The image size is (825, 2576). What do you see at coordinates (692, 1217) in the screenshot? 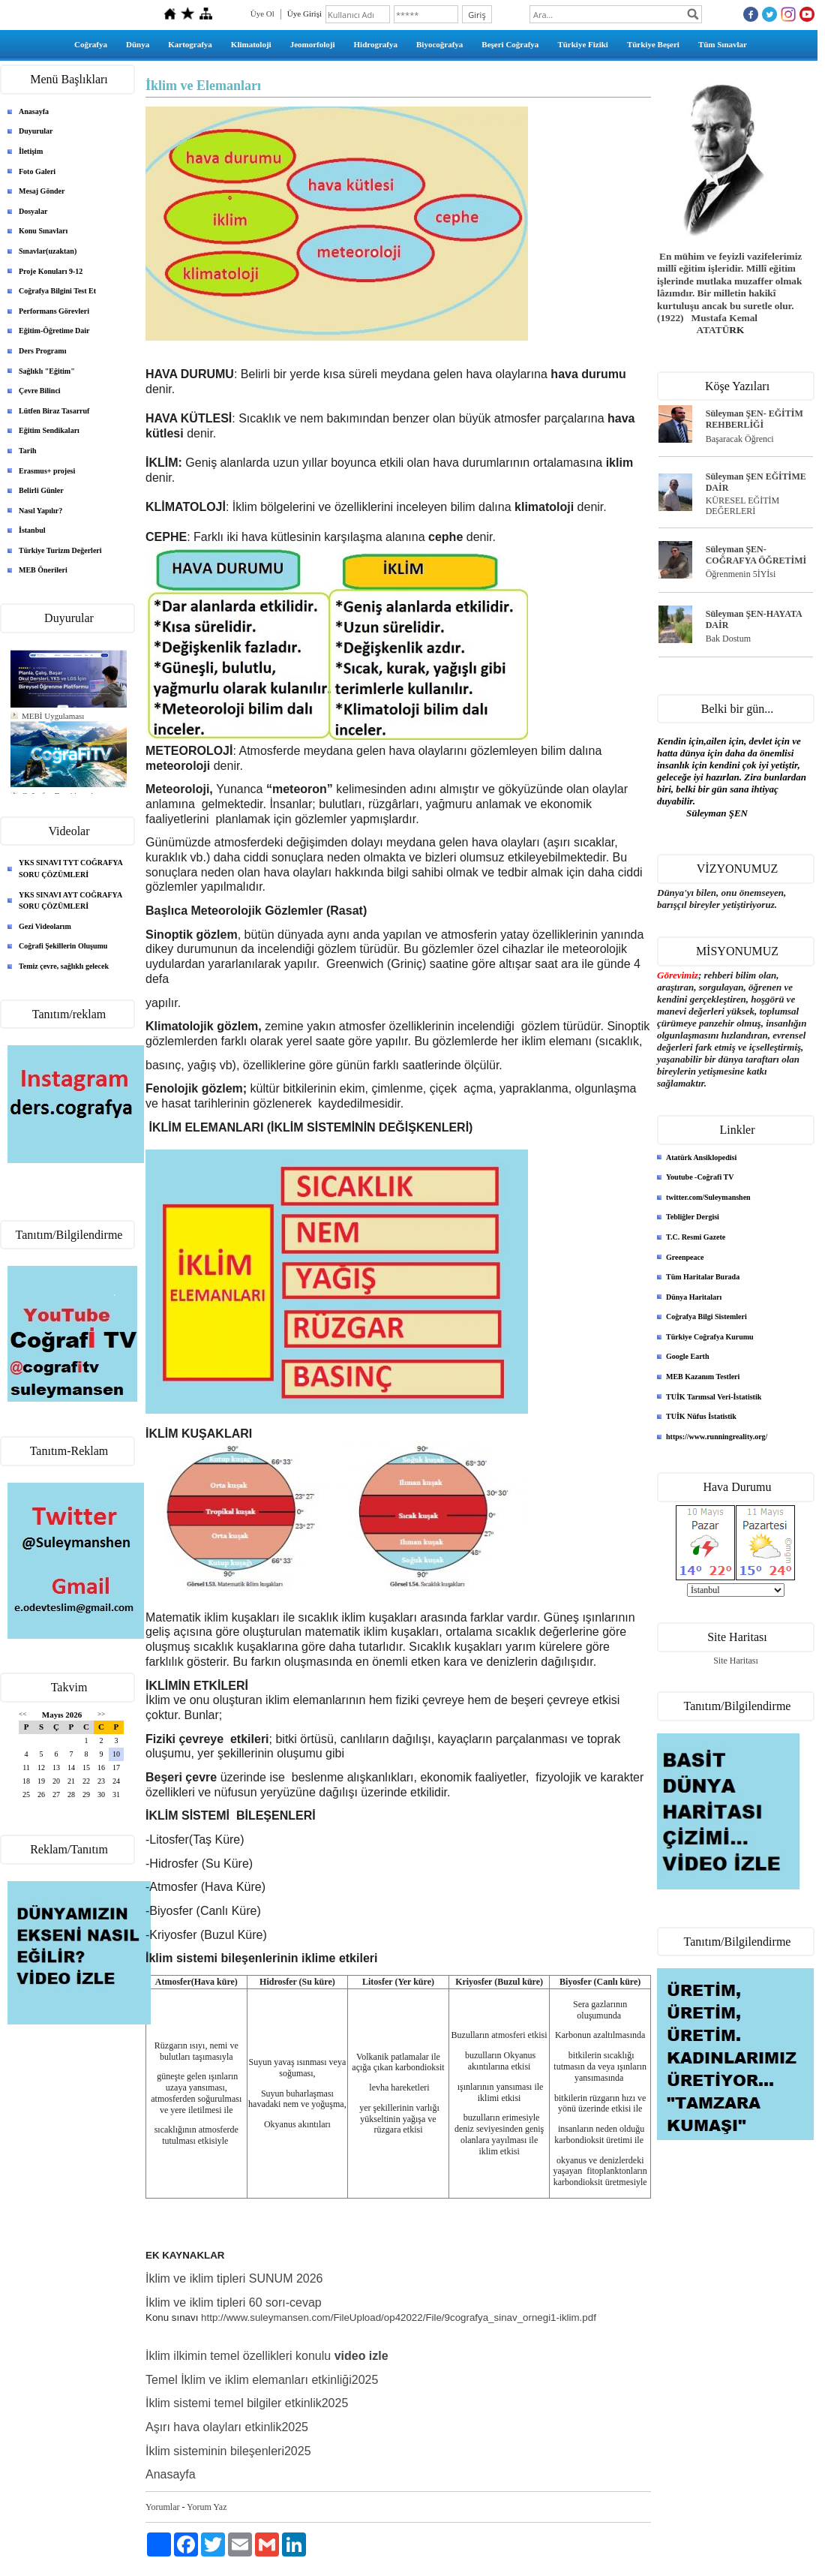
I see `Tebliğler Dergisi` at bounding box center [692, 1217].